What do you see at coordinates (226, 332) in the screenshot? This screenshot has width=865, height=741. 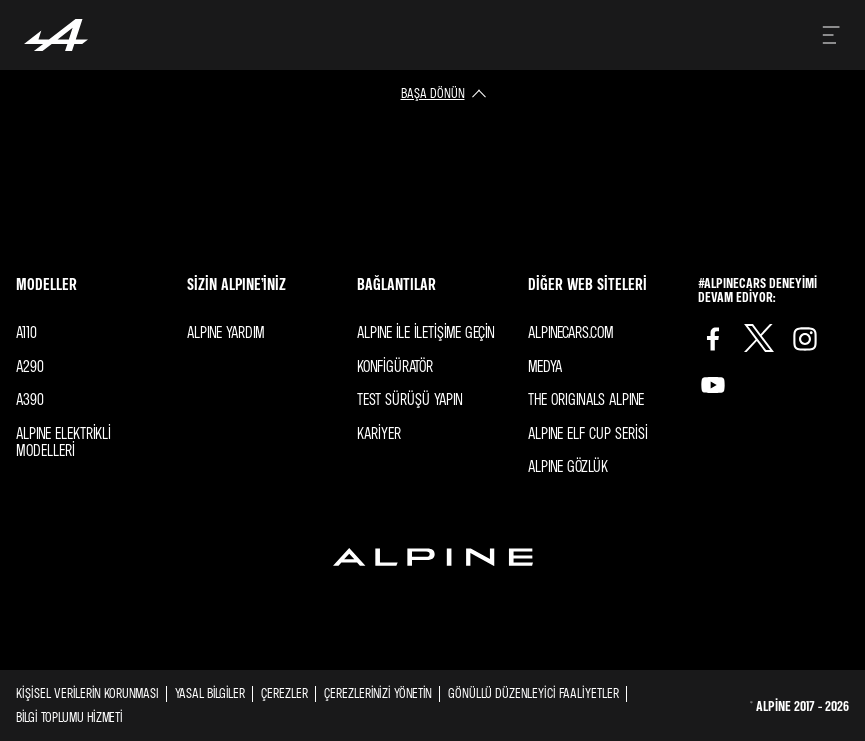 I see `Alpıne YARDIM` at bounding box center [226, 332].